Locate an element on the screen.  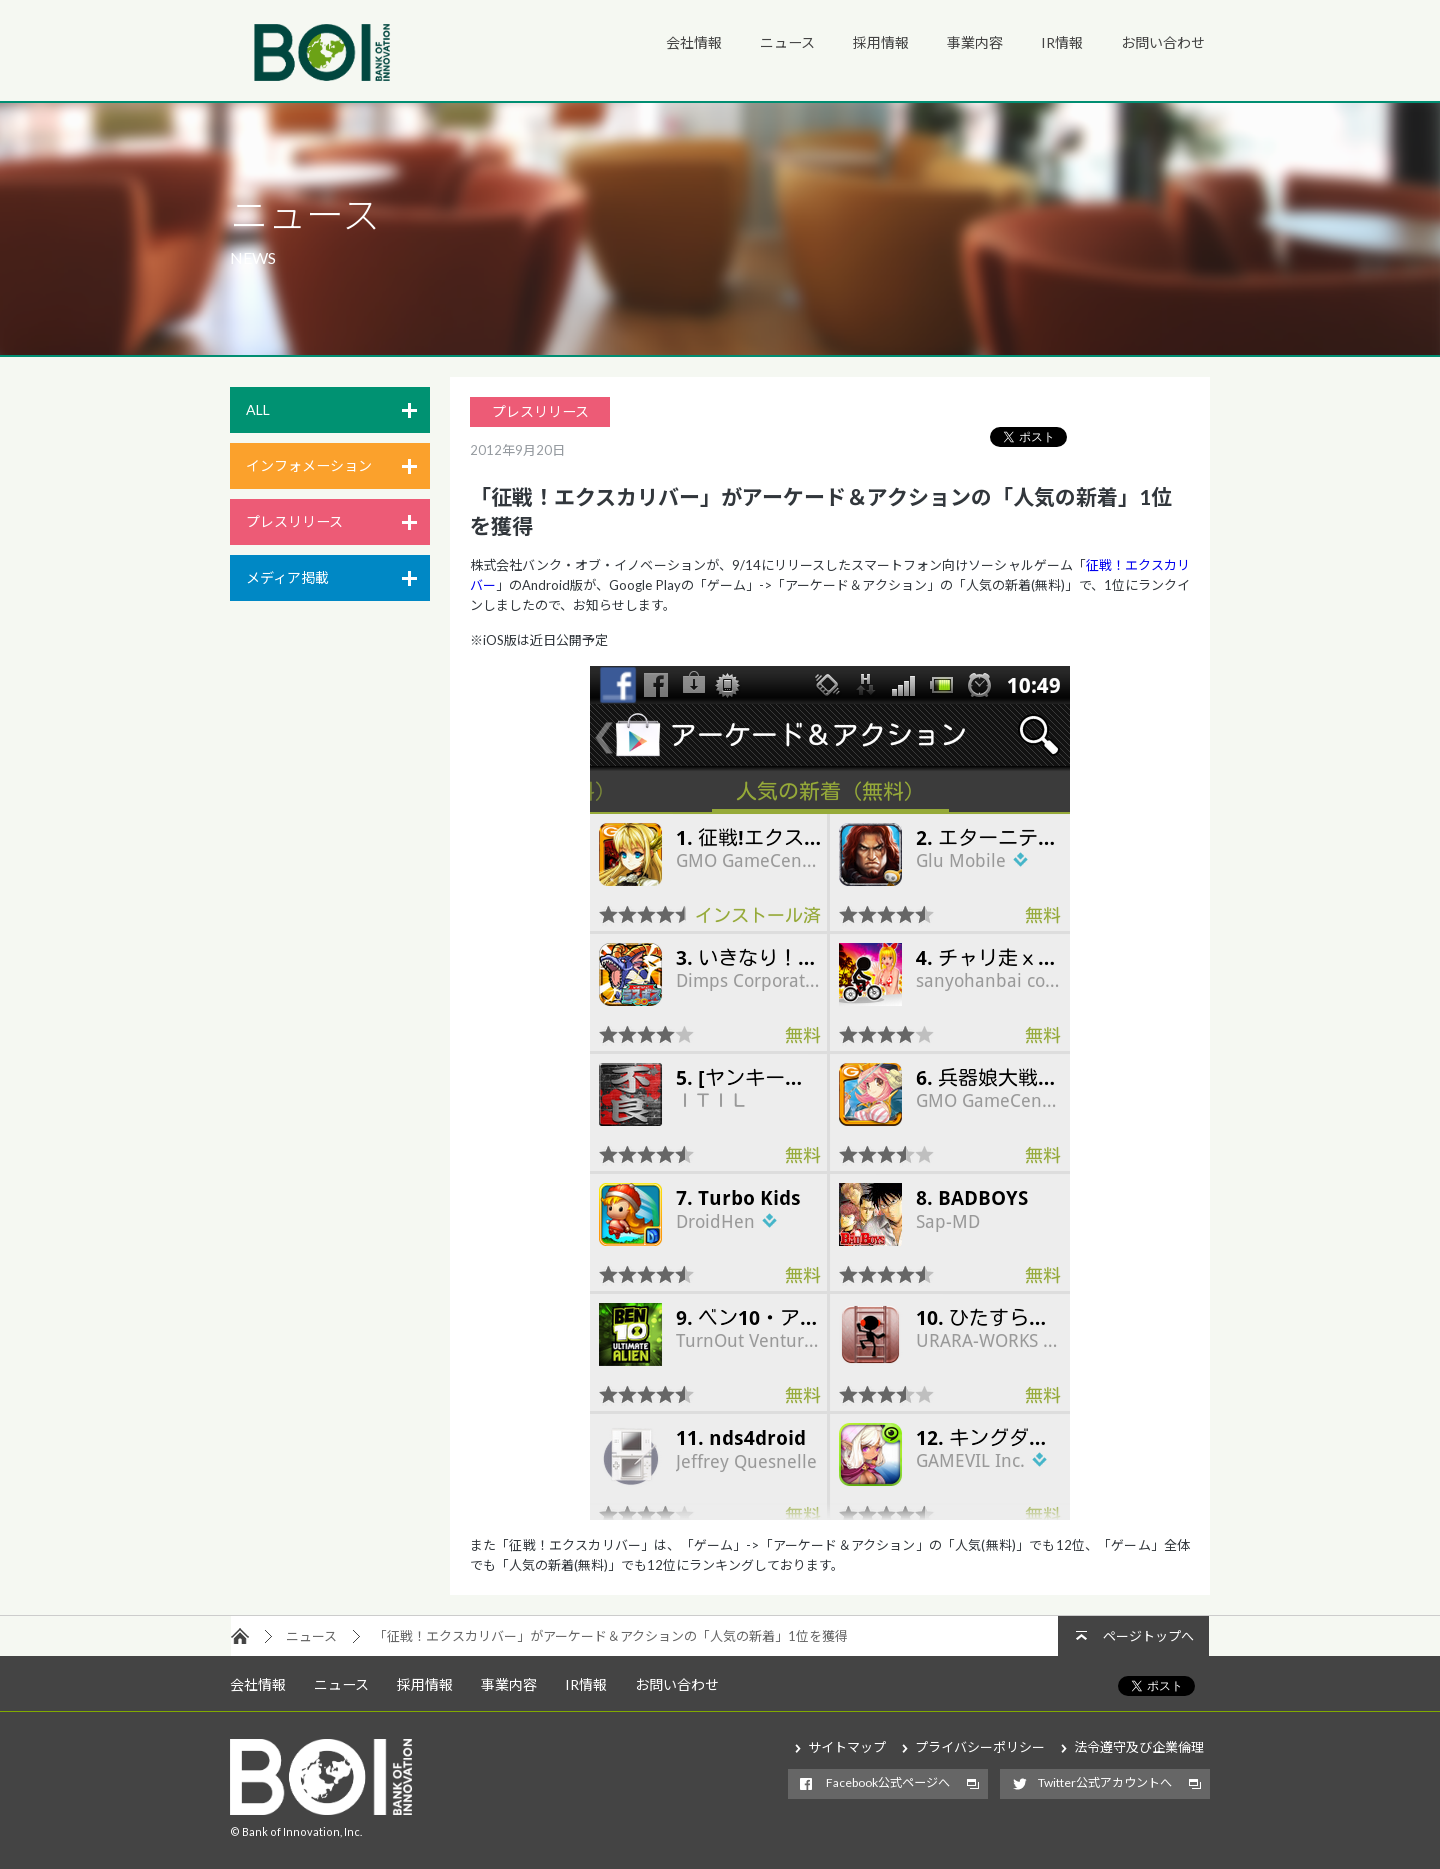
プライバシーポリシー is located at coordinates (980, 1747).